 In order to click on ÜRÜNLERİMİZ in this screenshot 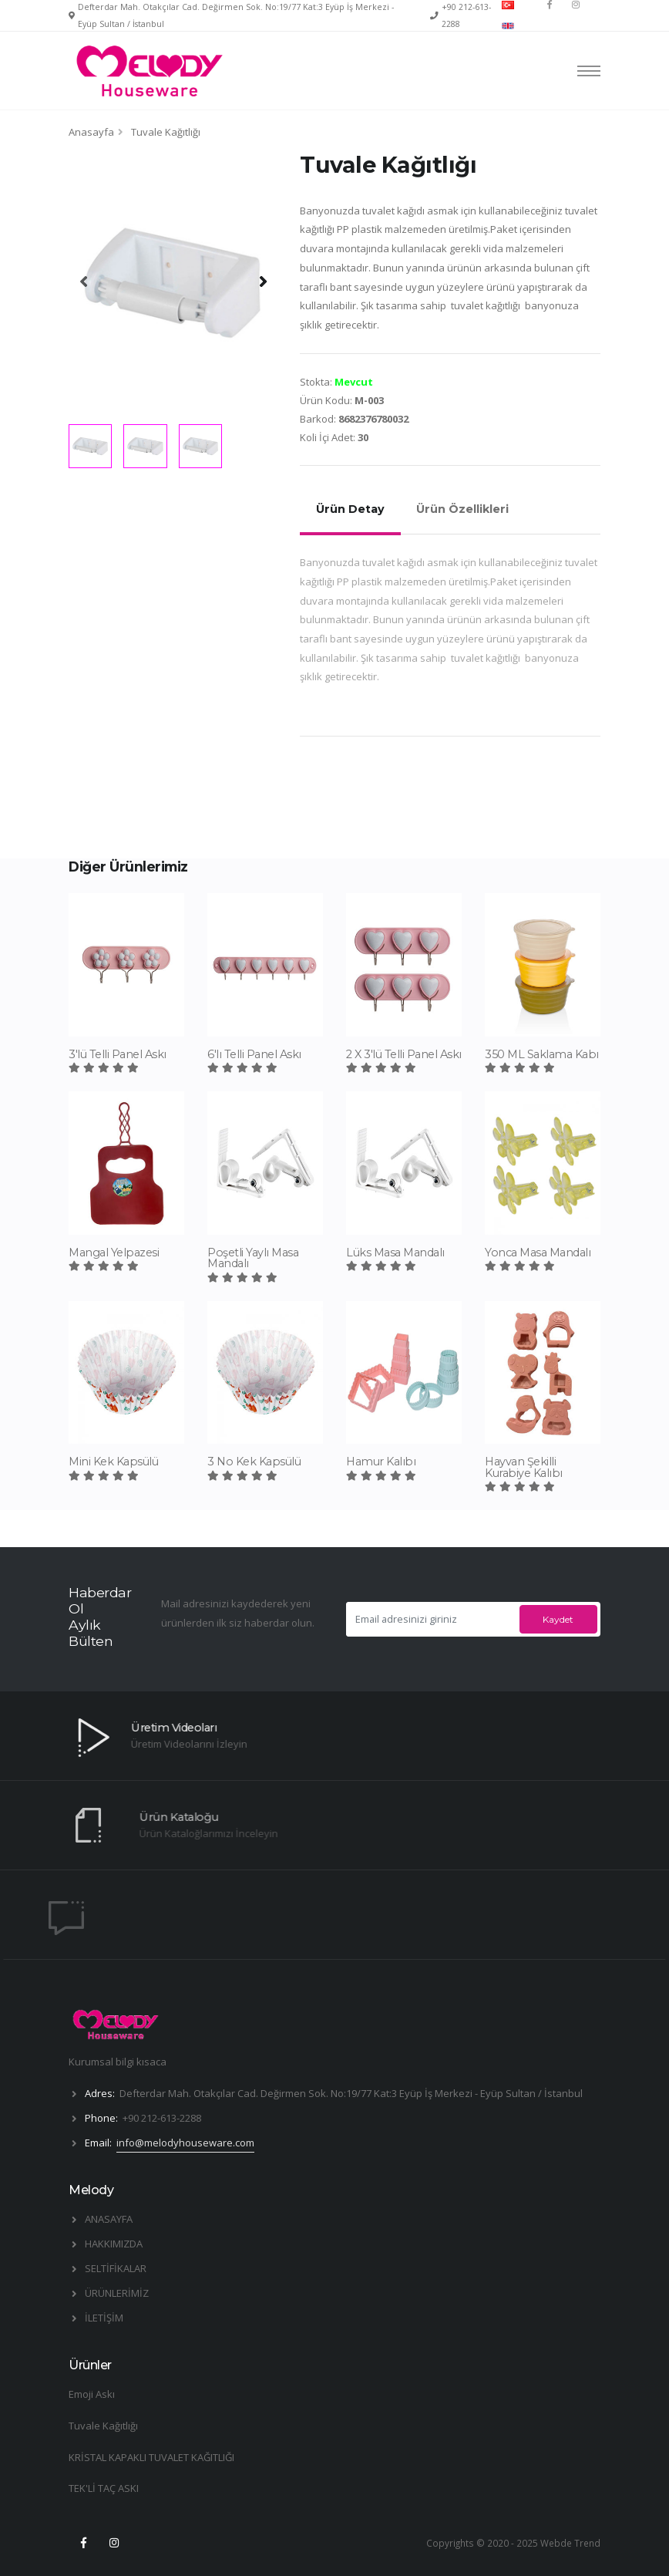, I will do `click(117, 2293)`.